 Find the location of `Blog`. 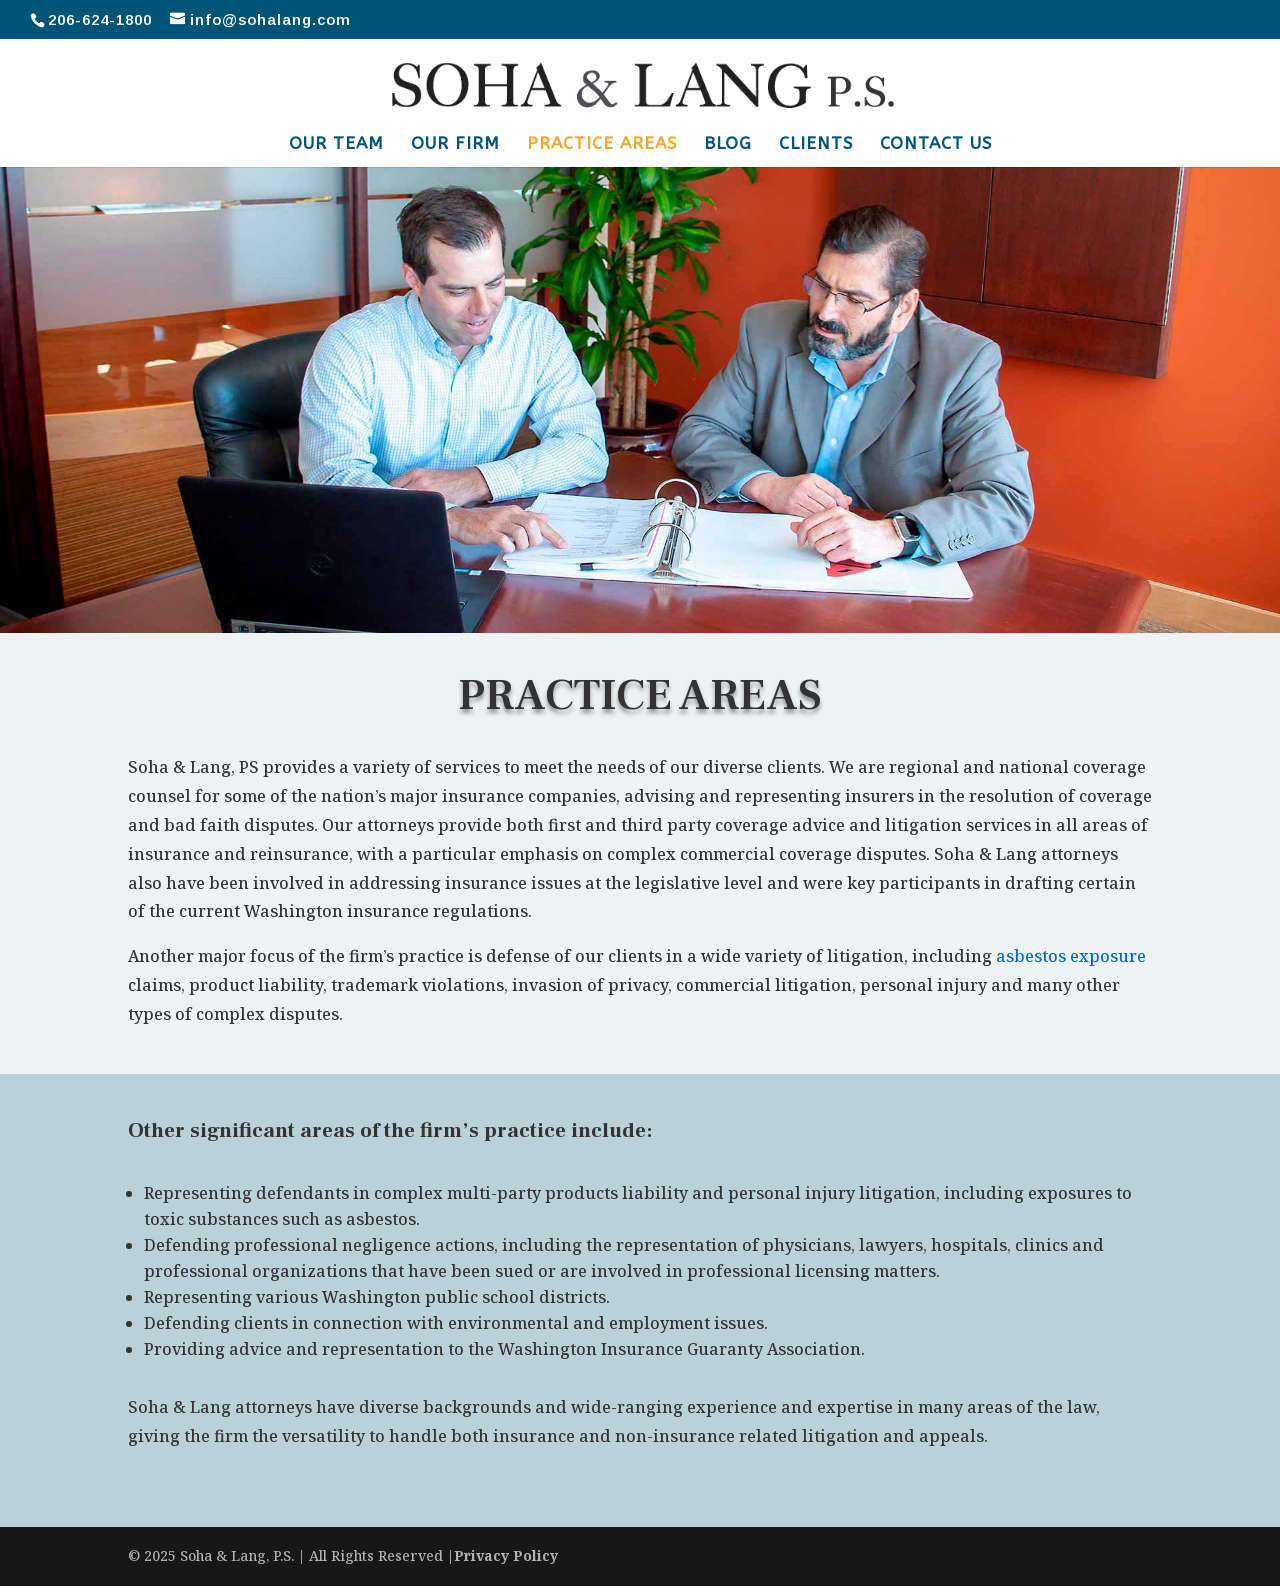

Blog is located at coordinates (728, 144).